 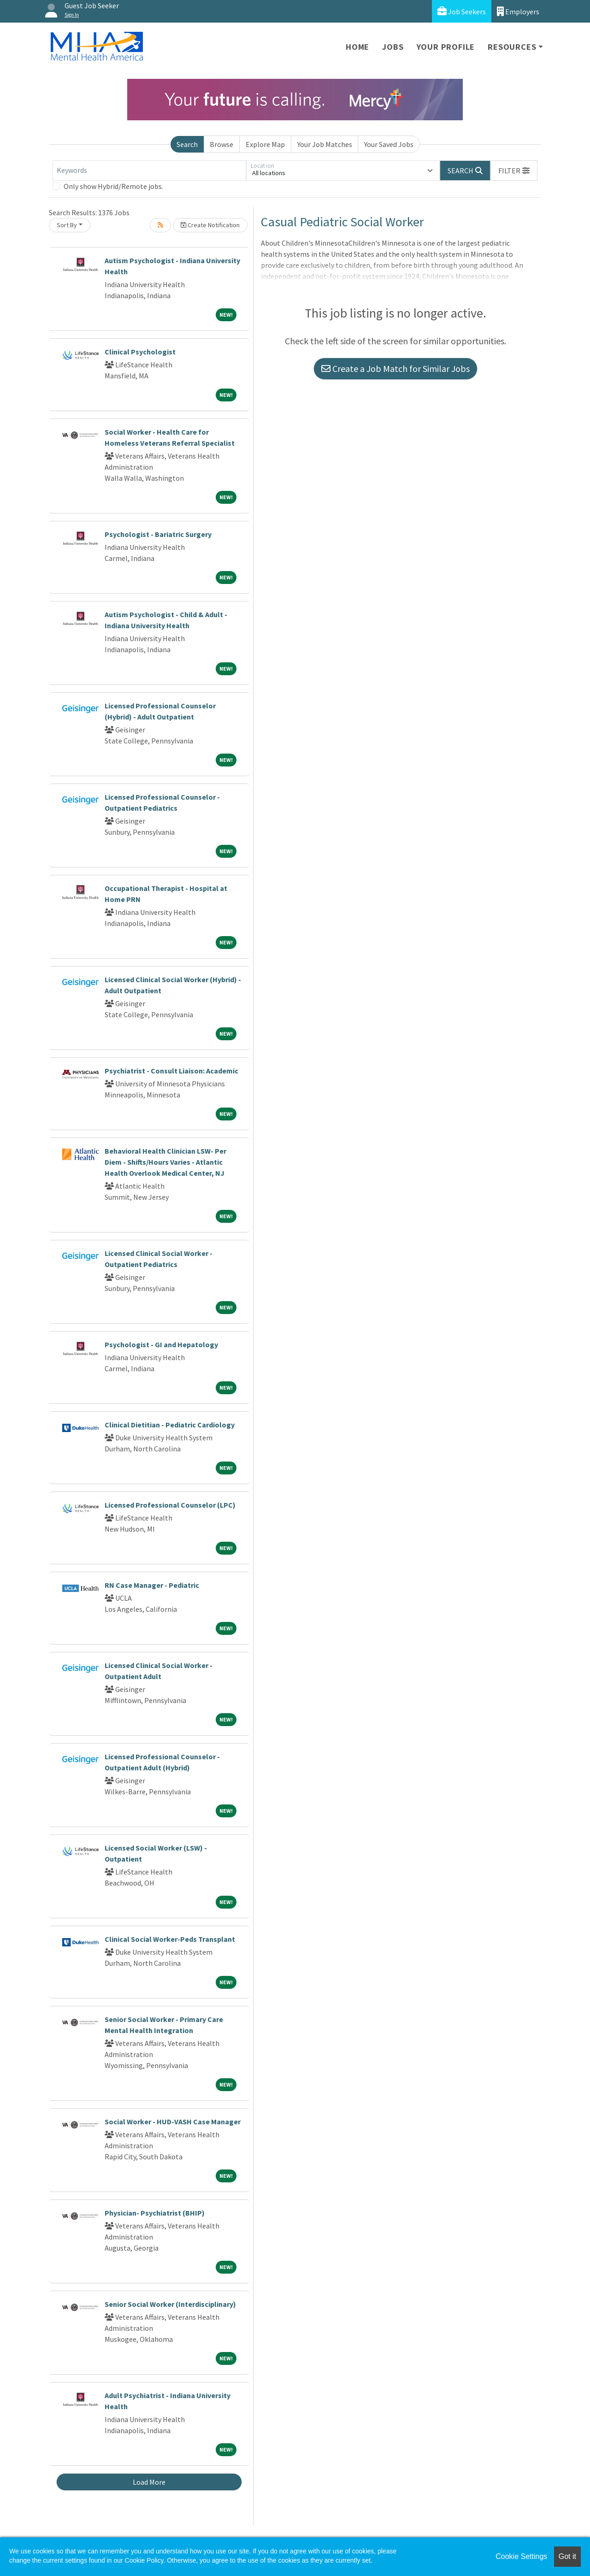 I want to click on Cookie Settings, so click(x=521, y=2556).